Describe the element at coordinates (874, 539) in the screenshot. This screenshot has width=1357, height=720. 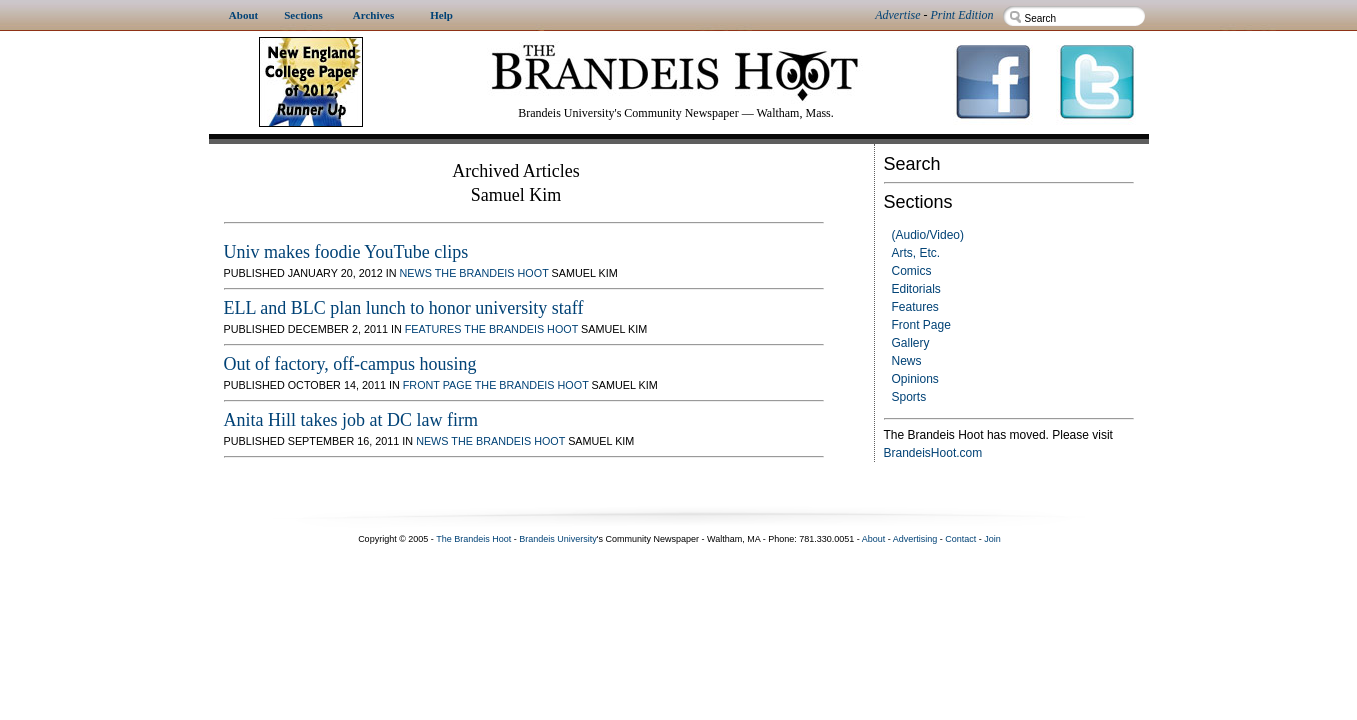
I see `About` at that location.